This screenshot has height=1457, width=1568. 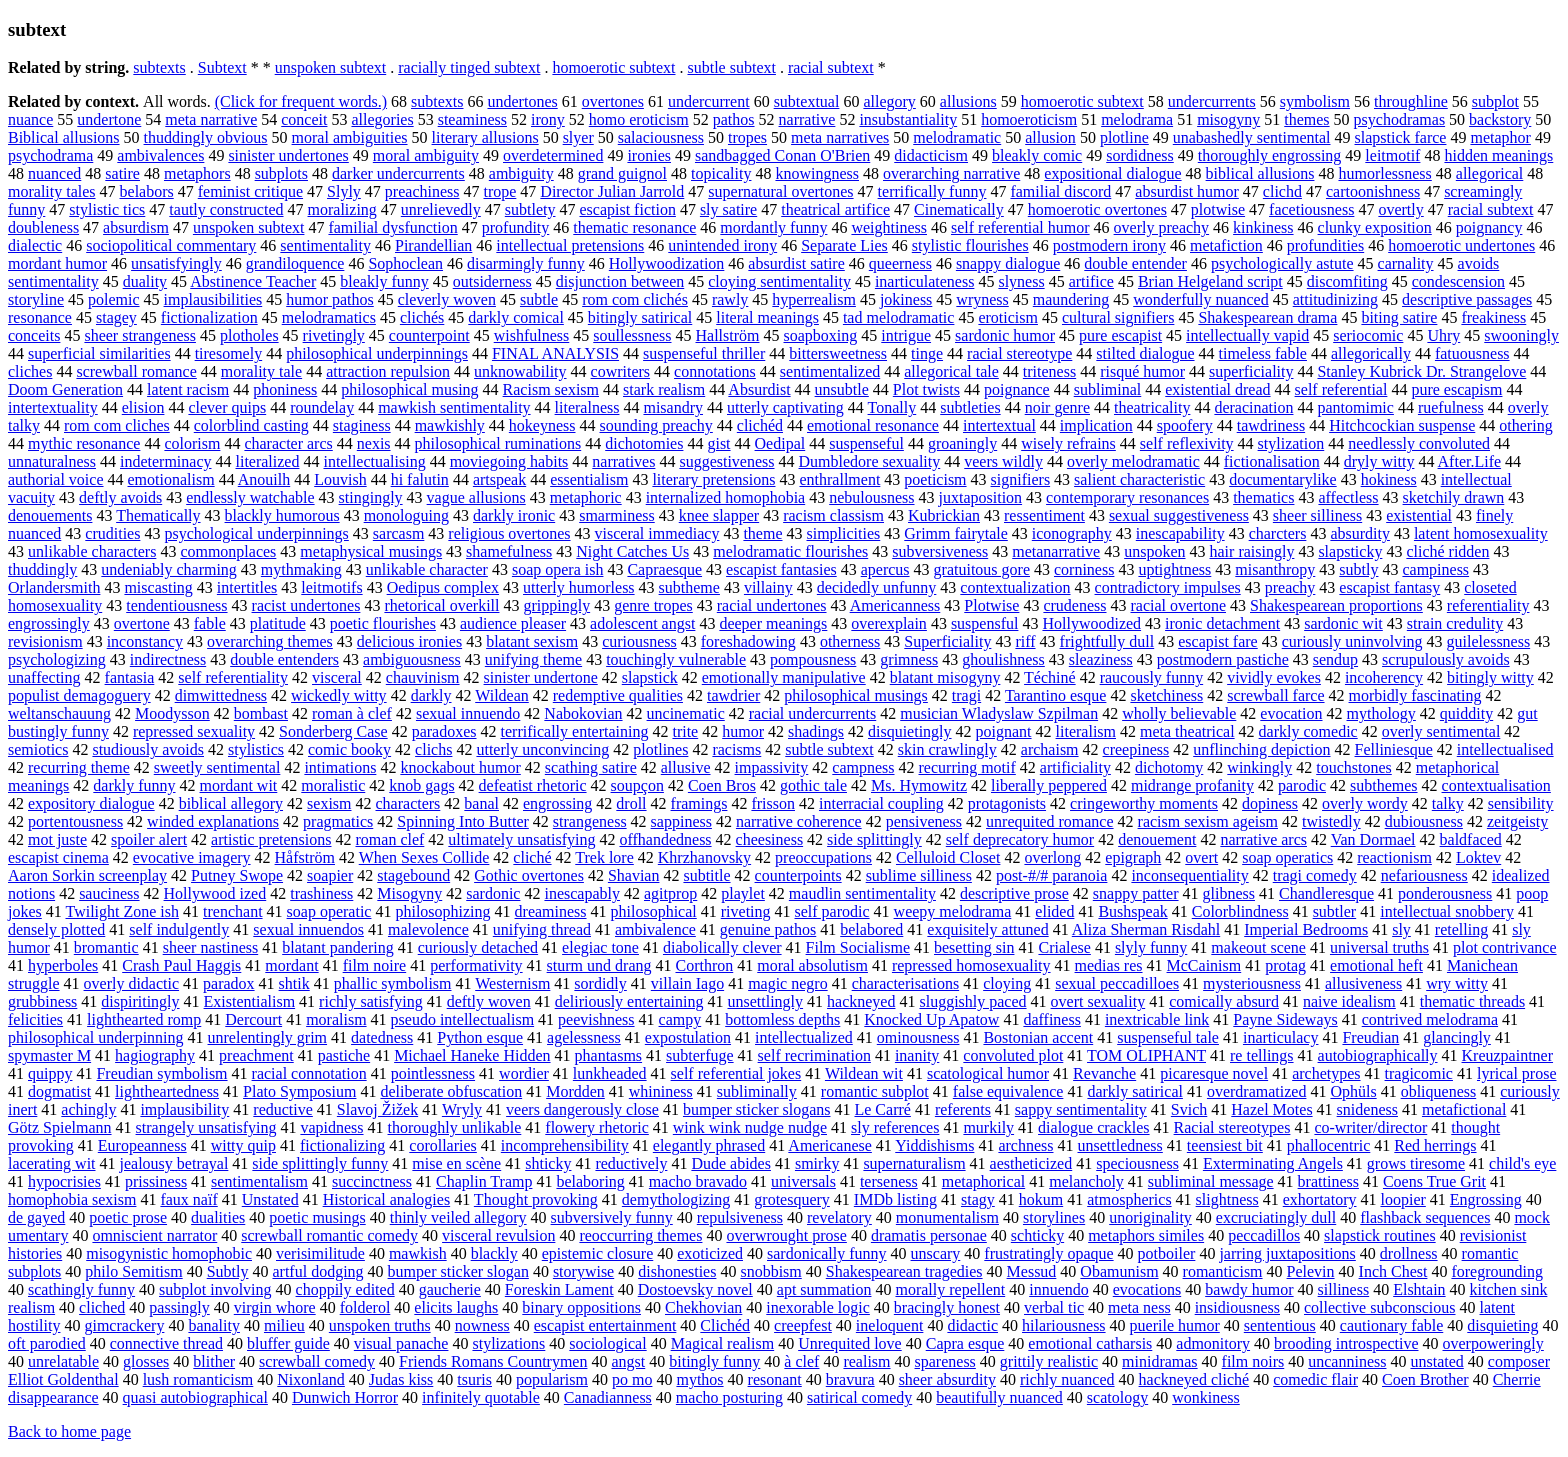 What do you see at coordinates (584, 1037) in the screenshot?
I see `agelessness` at bounding box center [584, 1037].